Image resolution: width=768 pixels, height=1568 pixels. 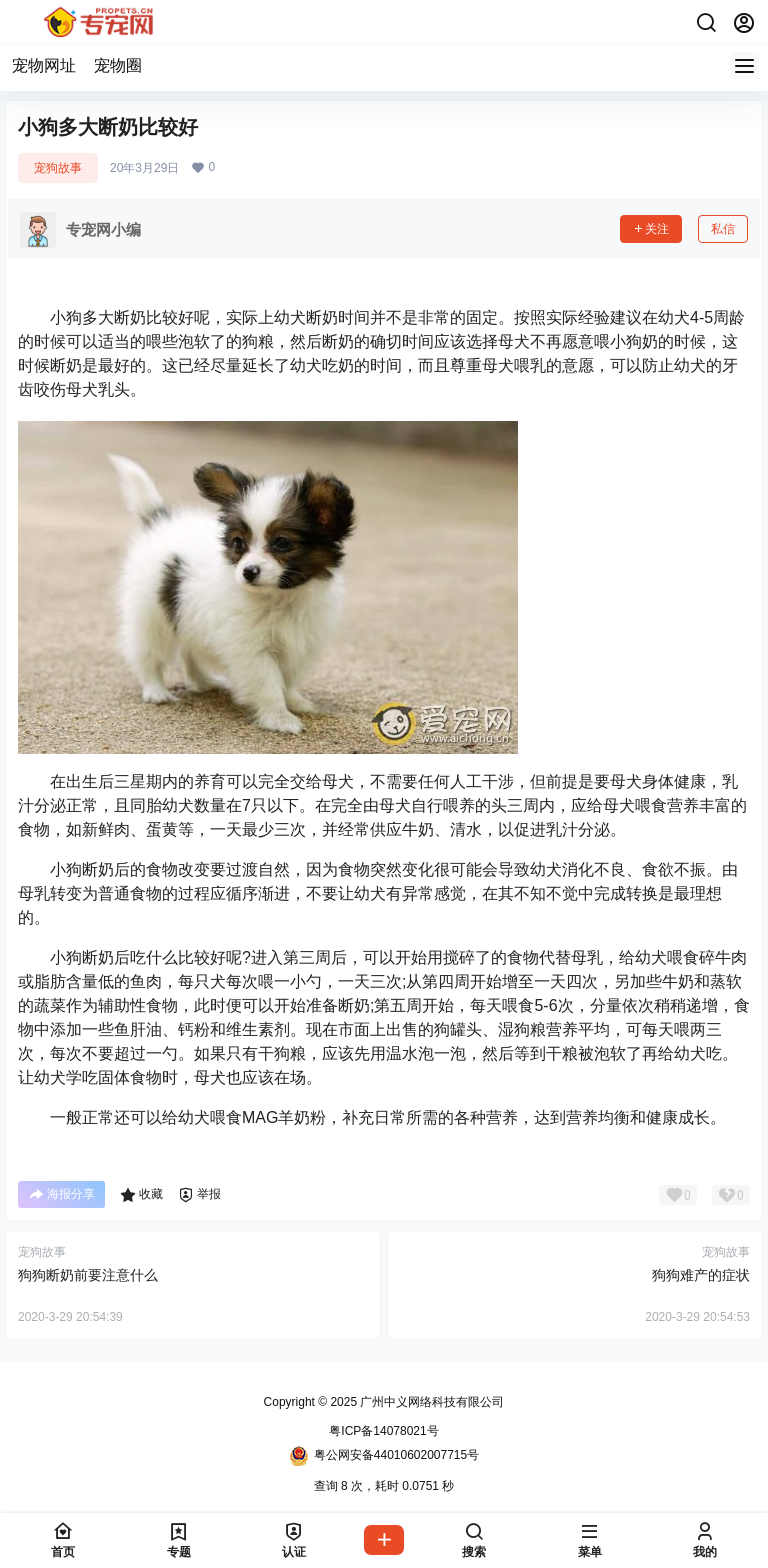 I want to click on 宠物网址, so click(x=44, y=65).